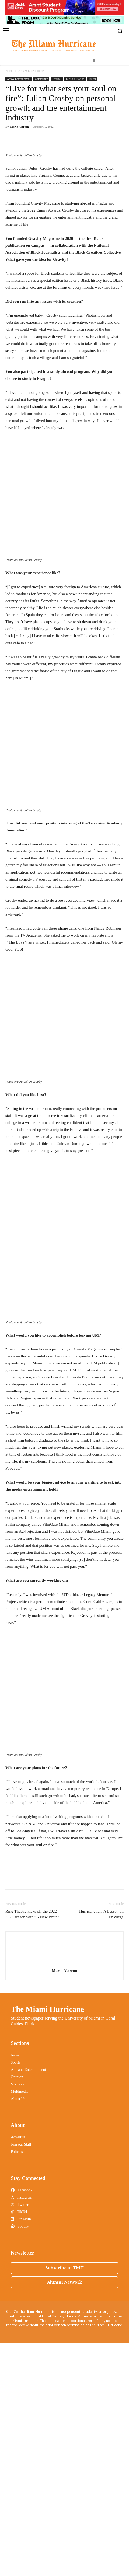  I want to click on Multimedia, so click(19, 2324).